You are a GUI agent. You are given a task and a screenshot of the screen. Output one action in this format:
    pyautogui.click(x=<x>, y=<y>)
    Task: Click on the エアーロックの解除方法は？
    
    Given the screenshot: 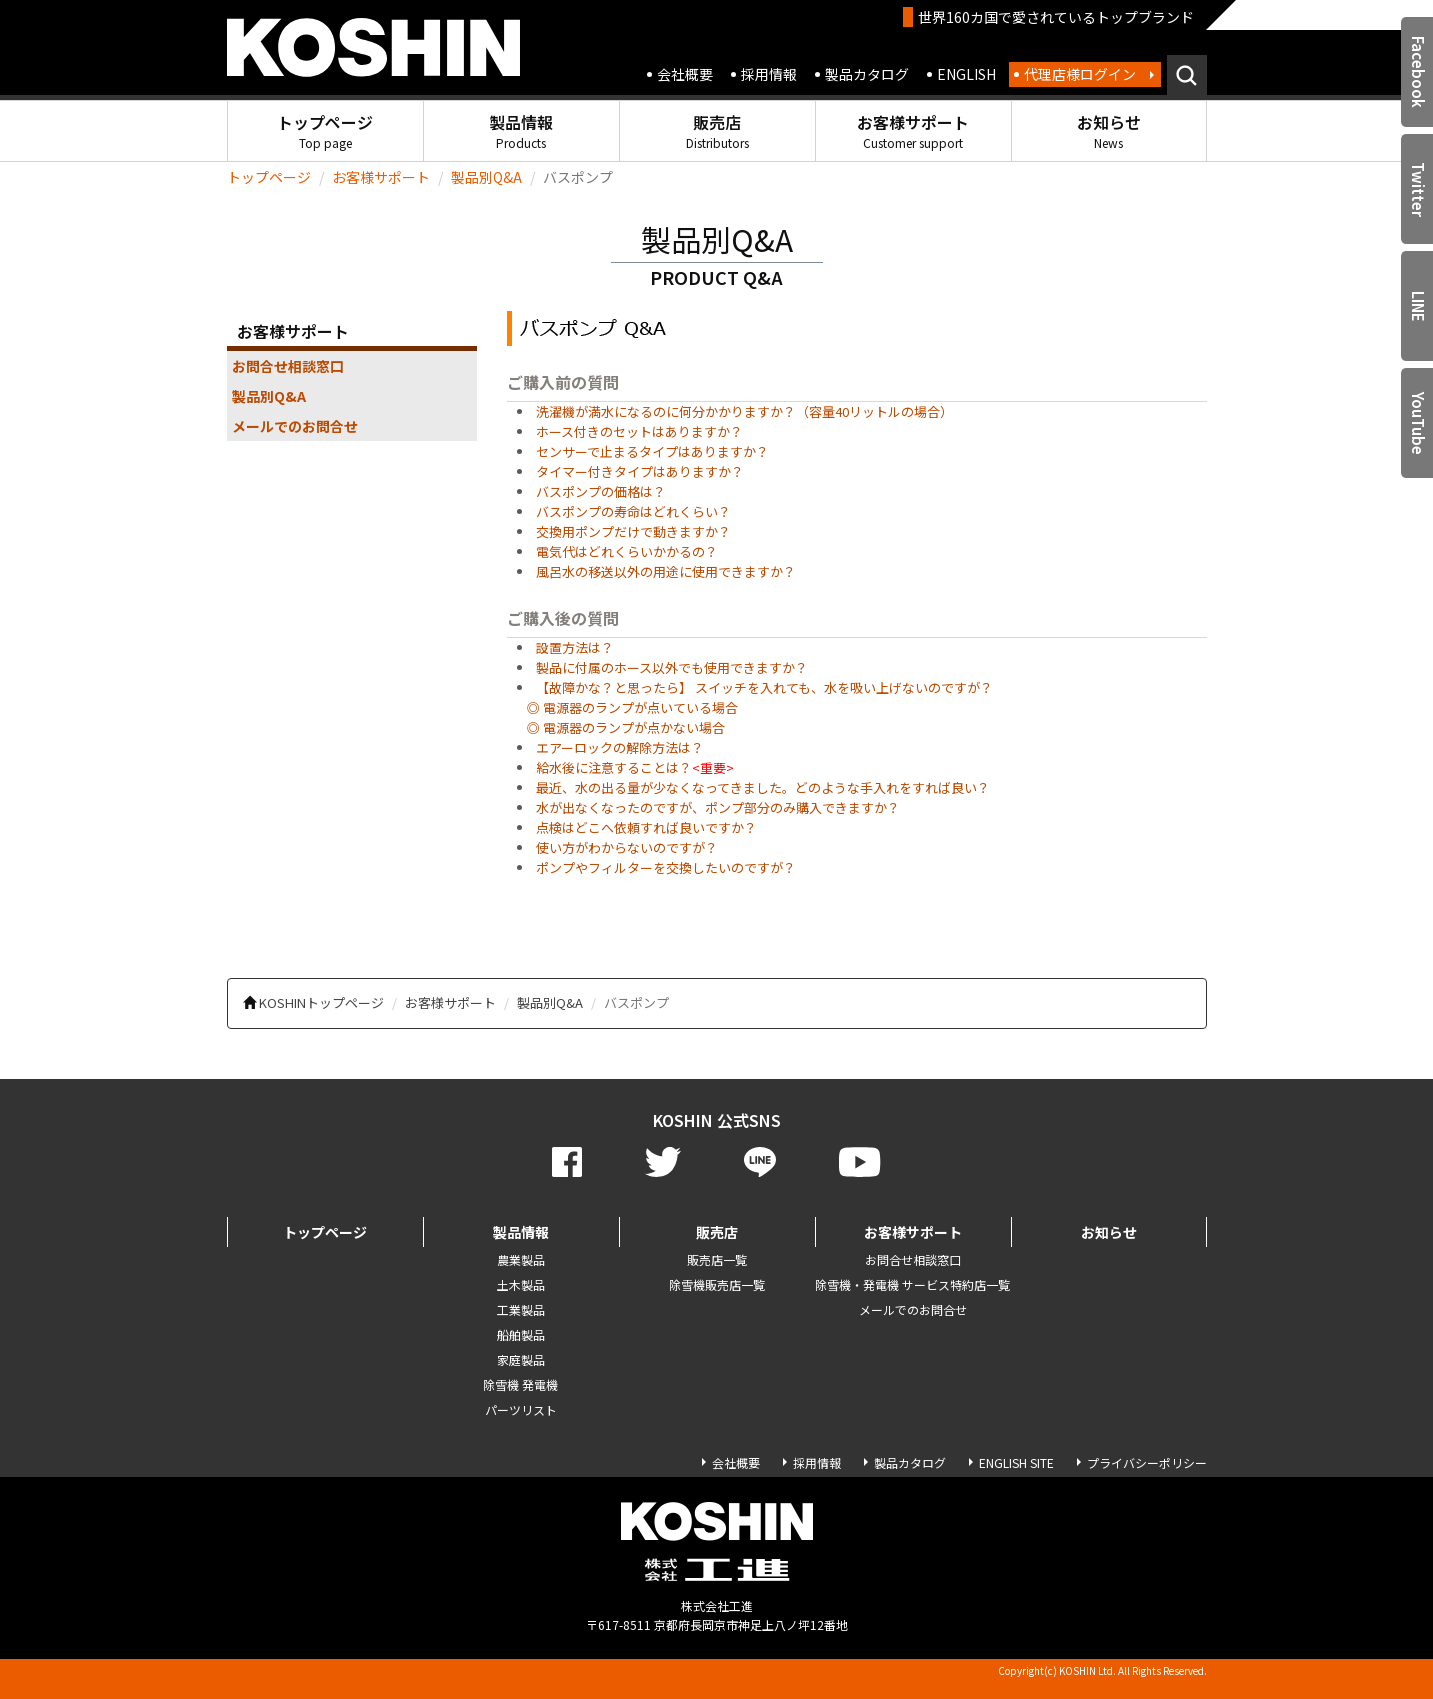 What is the action you would take?
    pyautogui.click(x=620, y=747)
    